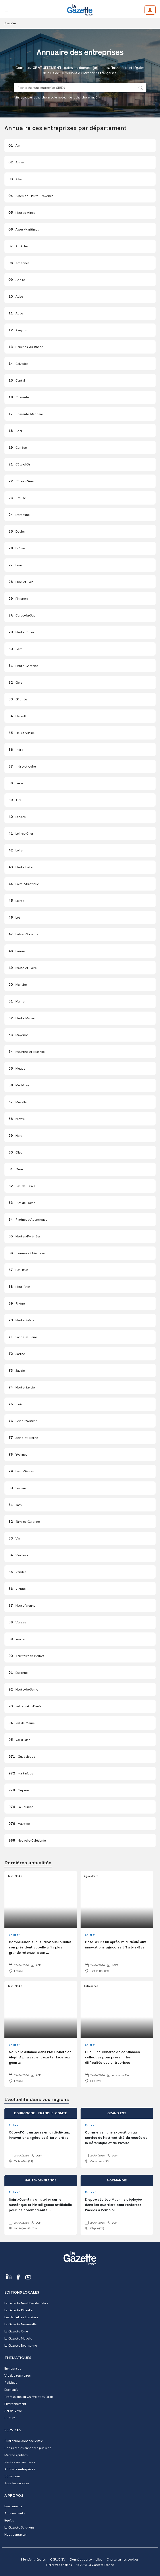 Image resolution: width=160 pixels, height=2576 pixels. Describe the element at coordinates (16, 2483) in the screenshot. I see `Tous les services` at that location.